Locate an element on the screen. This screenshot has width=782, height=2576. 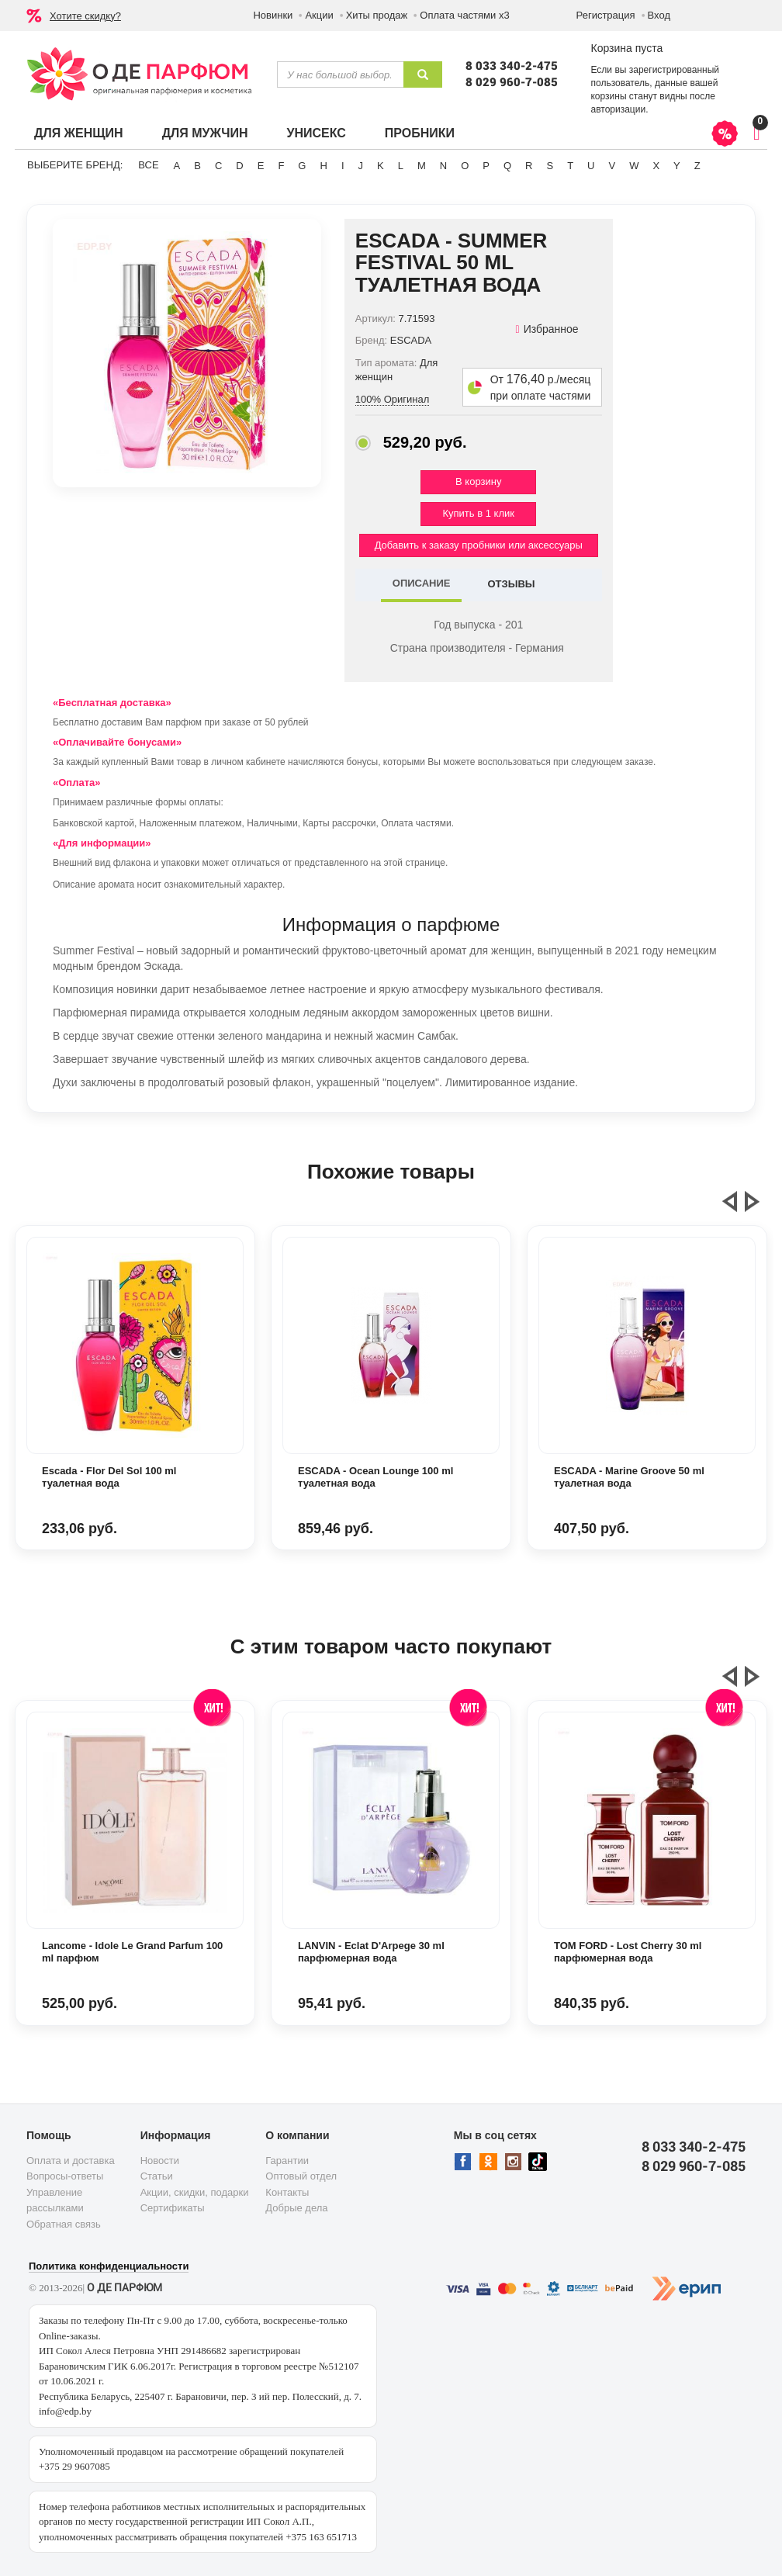
Пробники is located at coordinates (420, 133).